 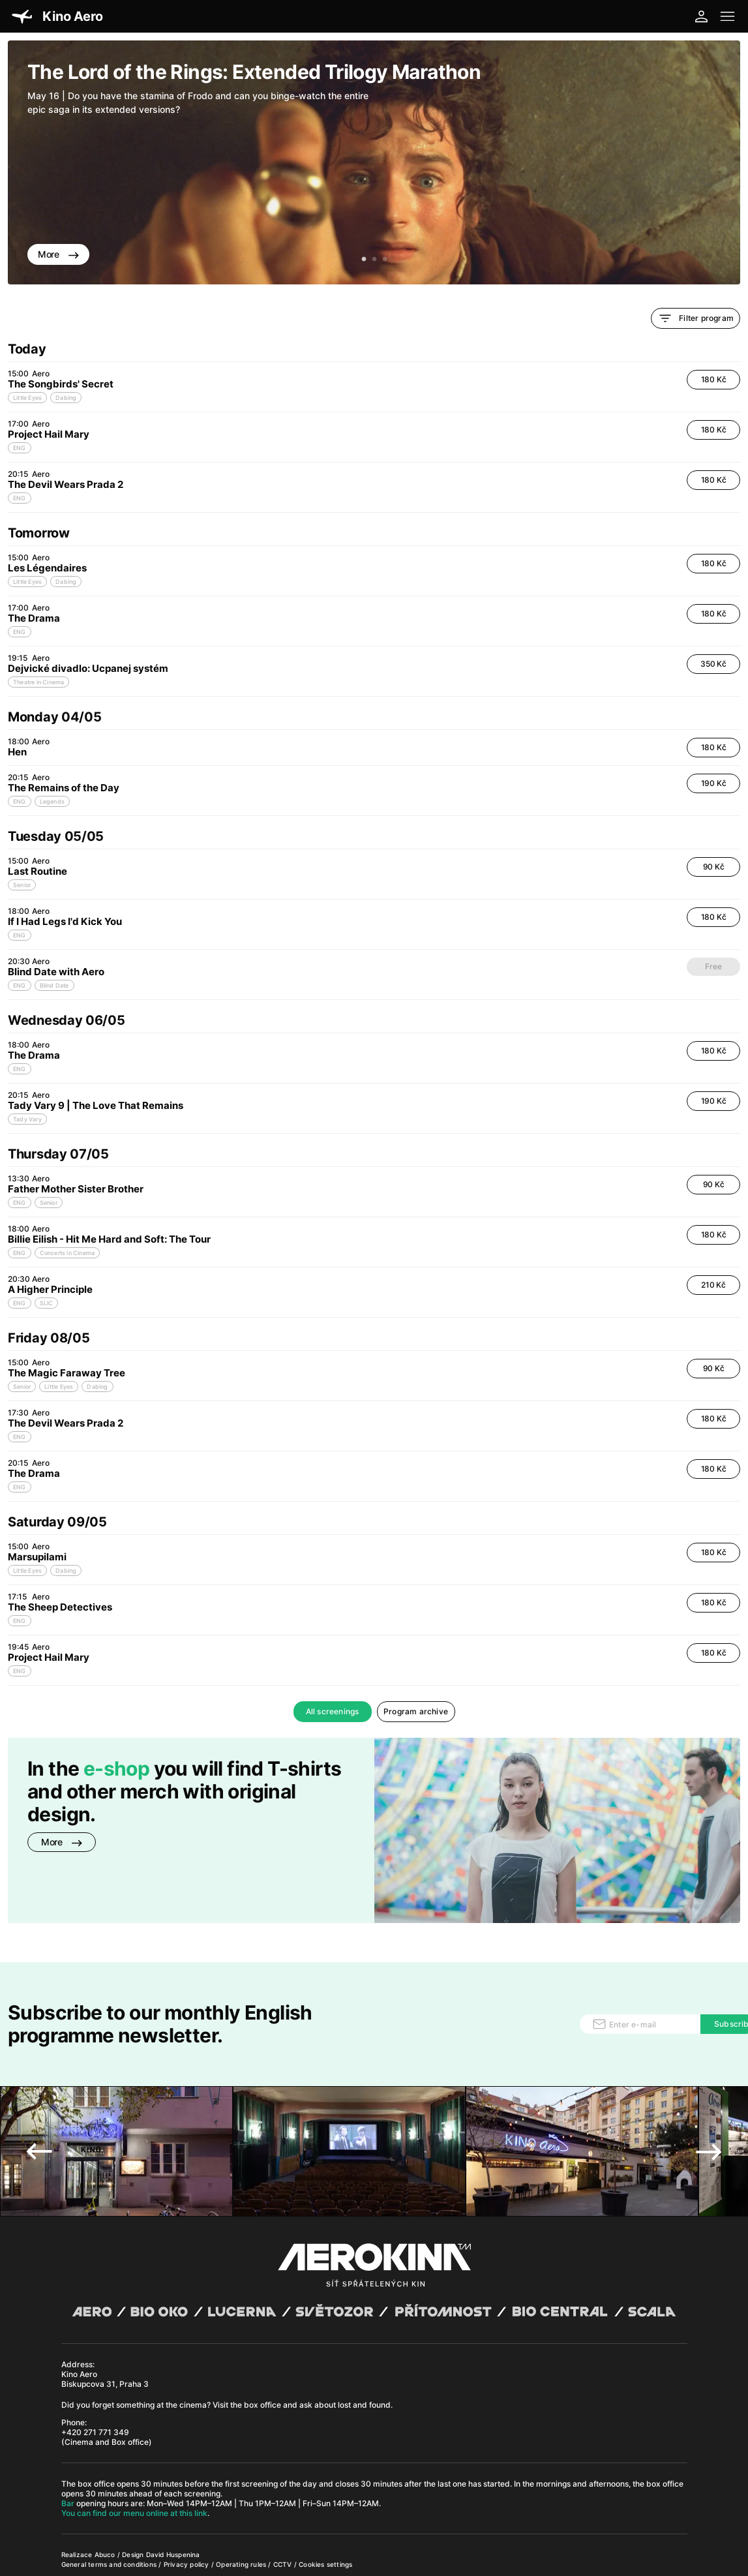 I want to click on ENG, so click(x=19, y=447).